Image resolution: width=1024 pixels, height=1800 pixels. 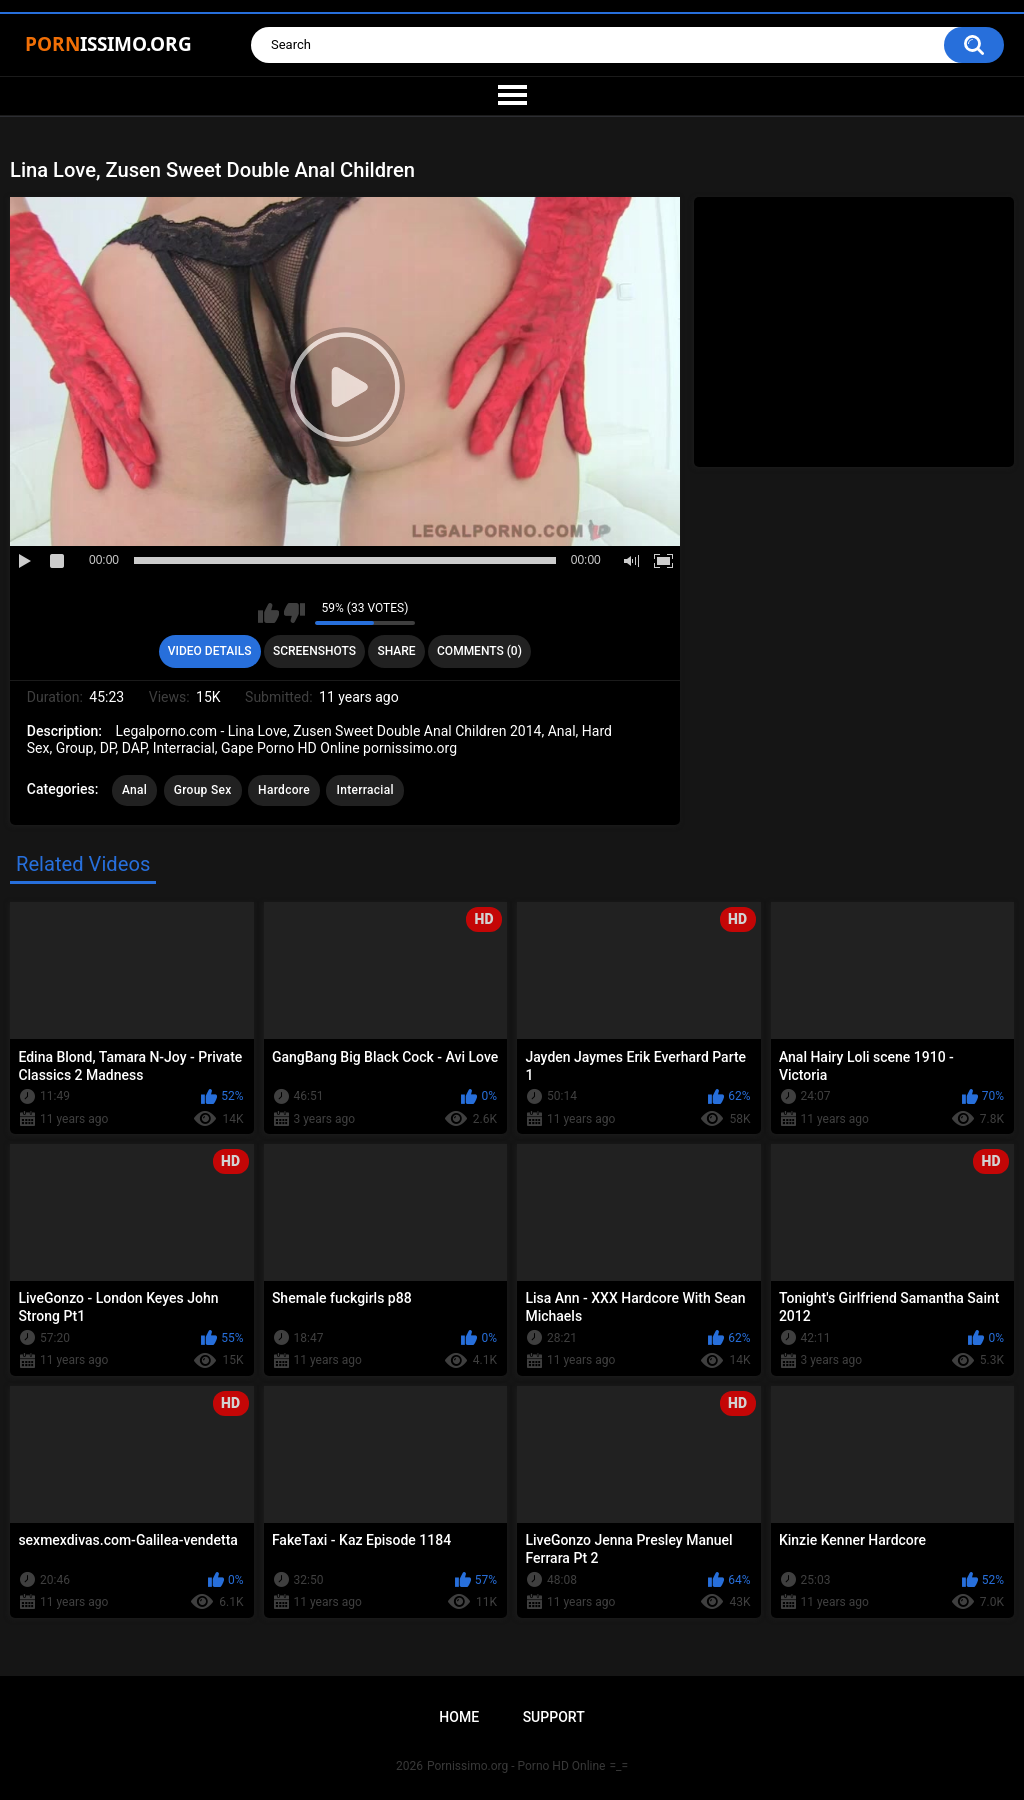 I want to click on Interracial, so click(x=364, y=790).